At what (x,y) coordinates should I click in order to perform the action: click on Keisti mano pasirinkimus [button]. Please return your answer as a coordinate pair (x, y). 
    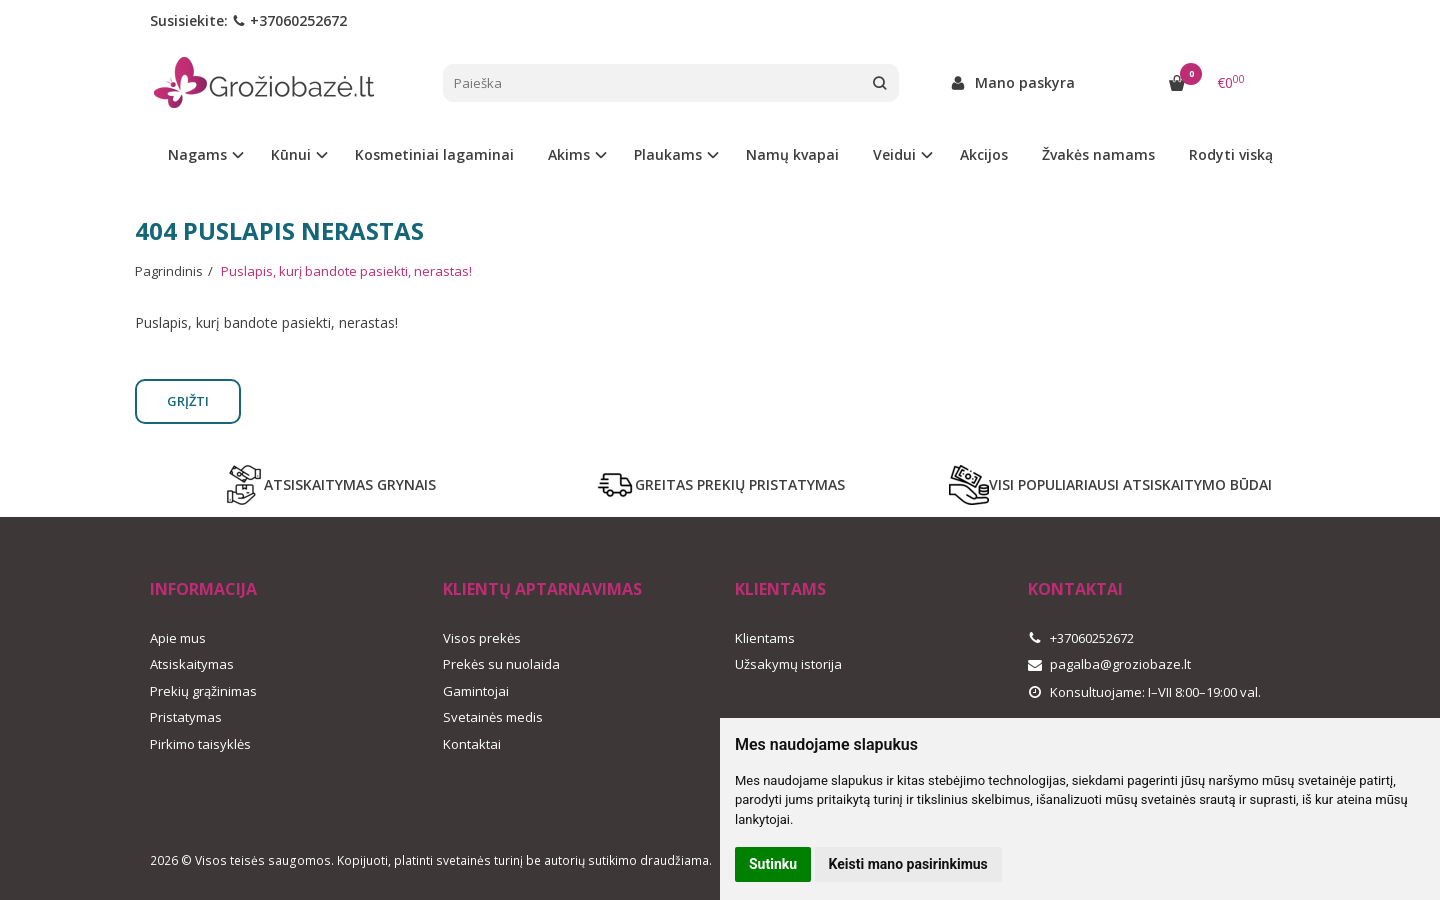
    Looking at the image, I should click on (908, 864).